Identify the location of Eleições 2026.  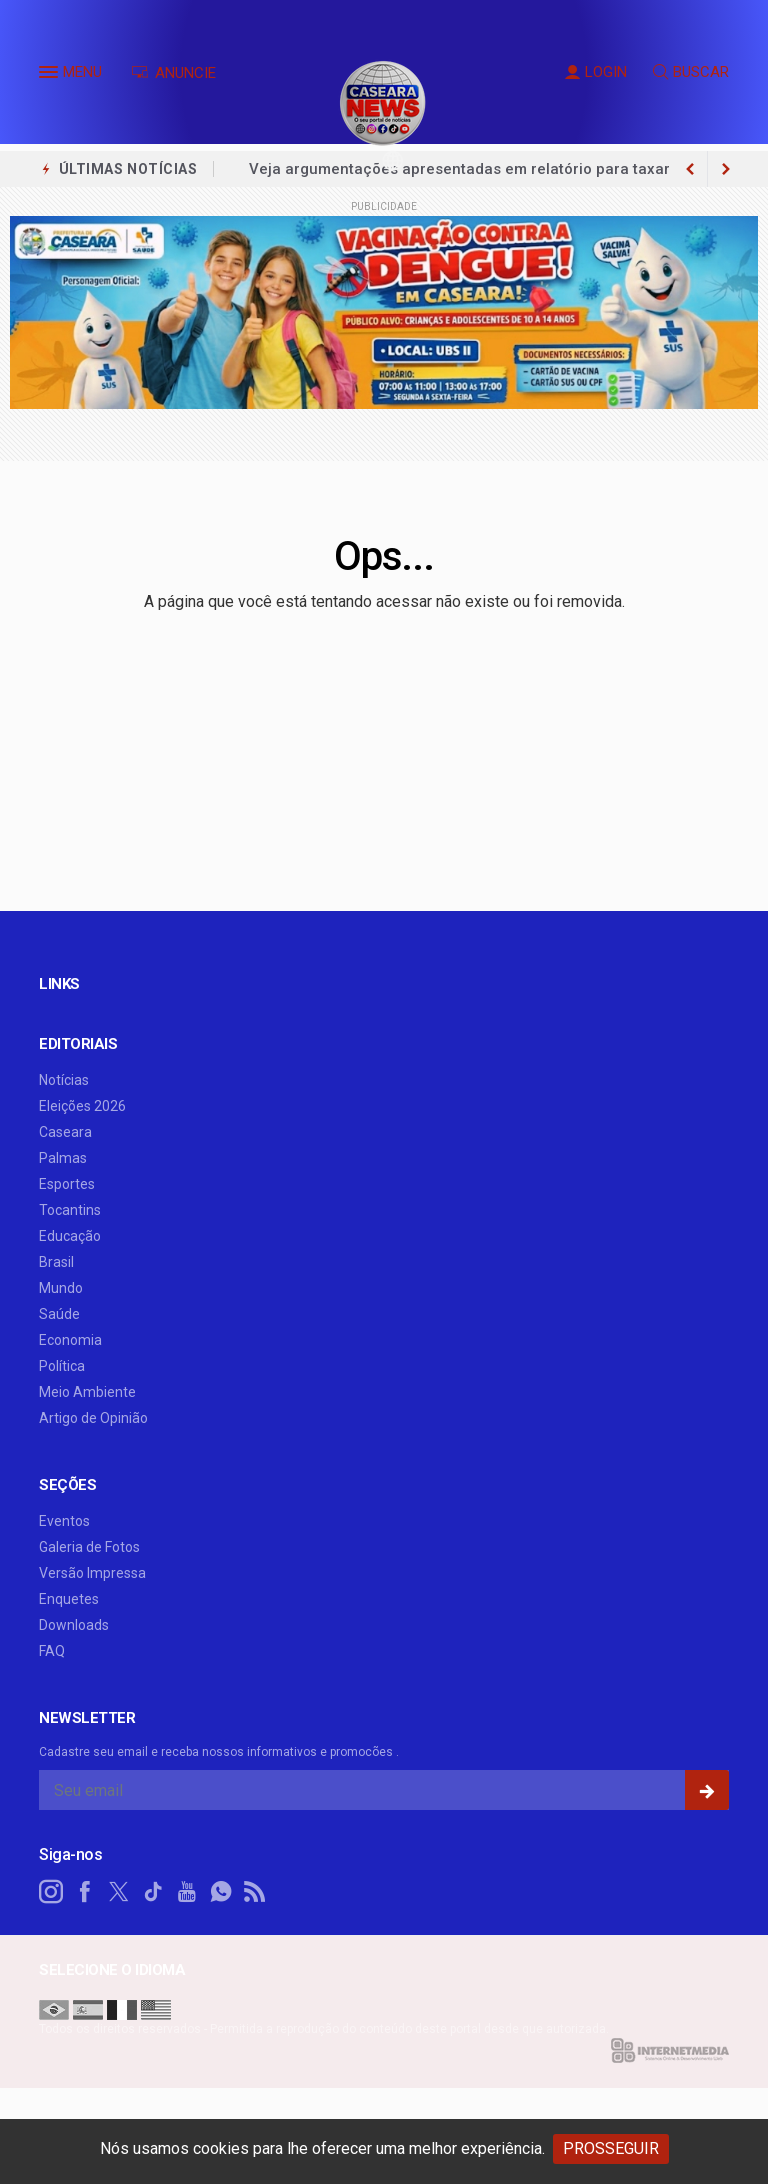
(82, 1106).